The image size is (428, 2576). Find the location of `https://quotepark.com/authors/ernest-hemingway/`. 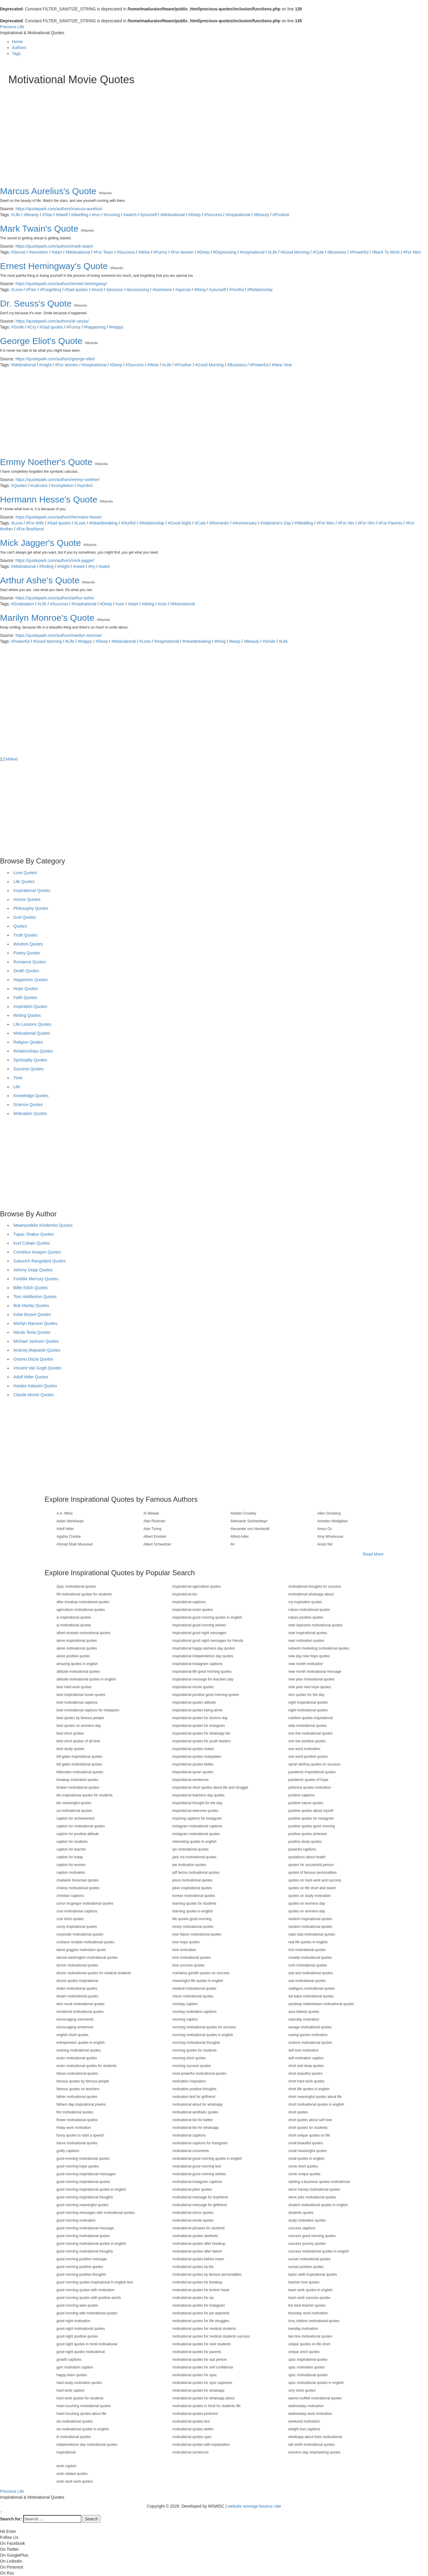

https://quotepark.com/authors/ernest-hemingway/ is located at coordinates (61, 283).